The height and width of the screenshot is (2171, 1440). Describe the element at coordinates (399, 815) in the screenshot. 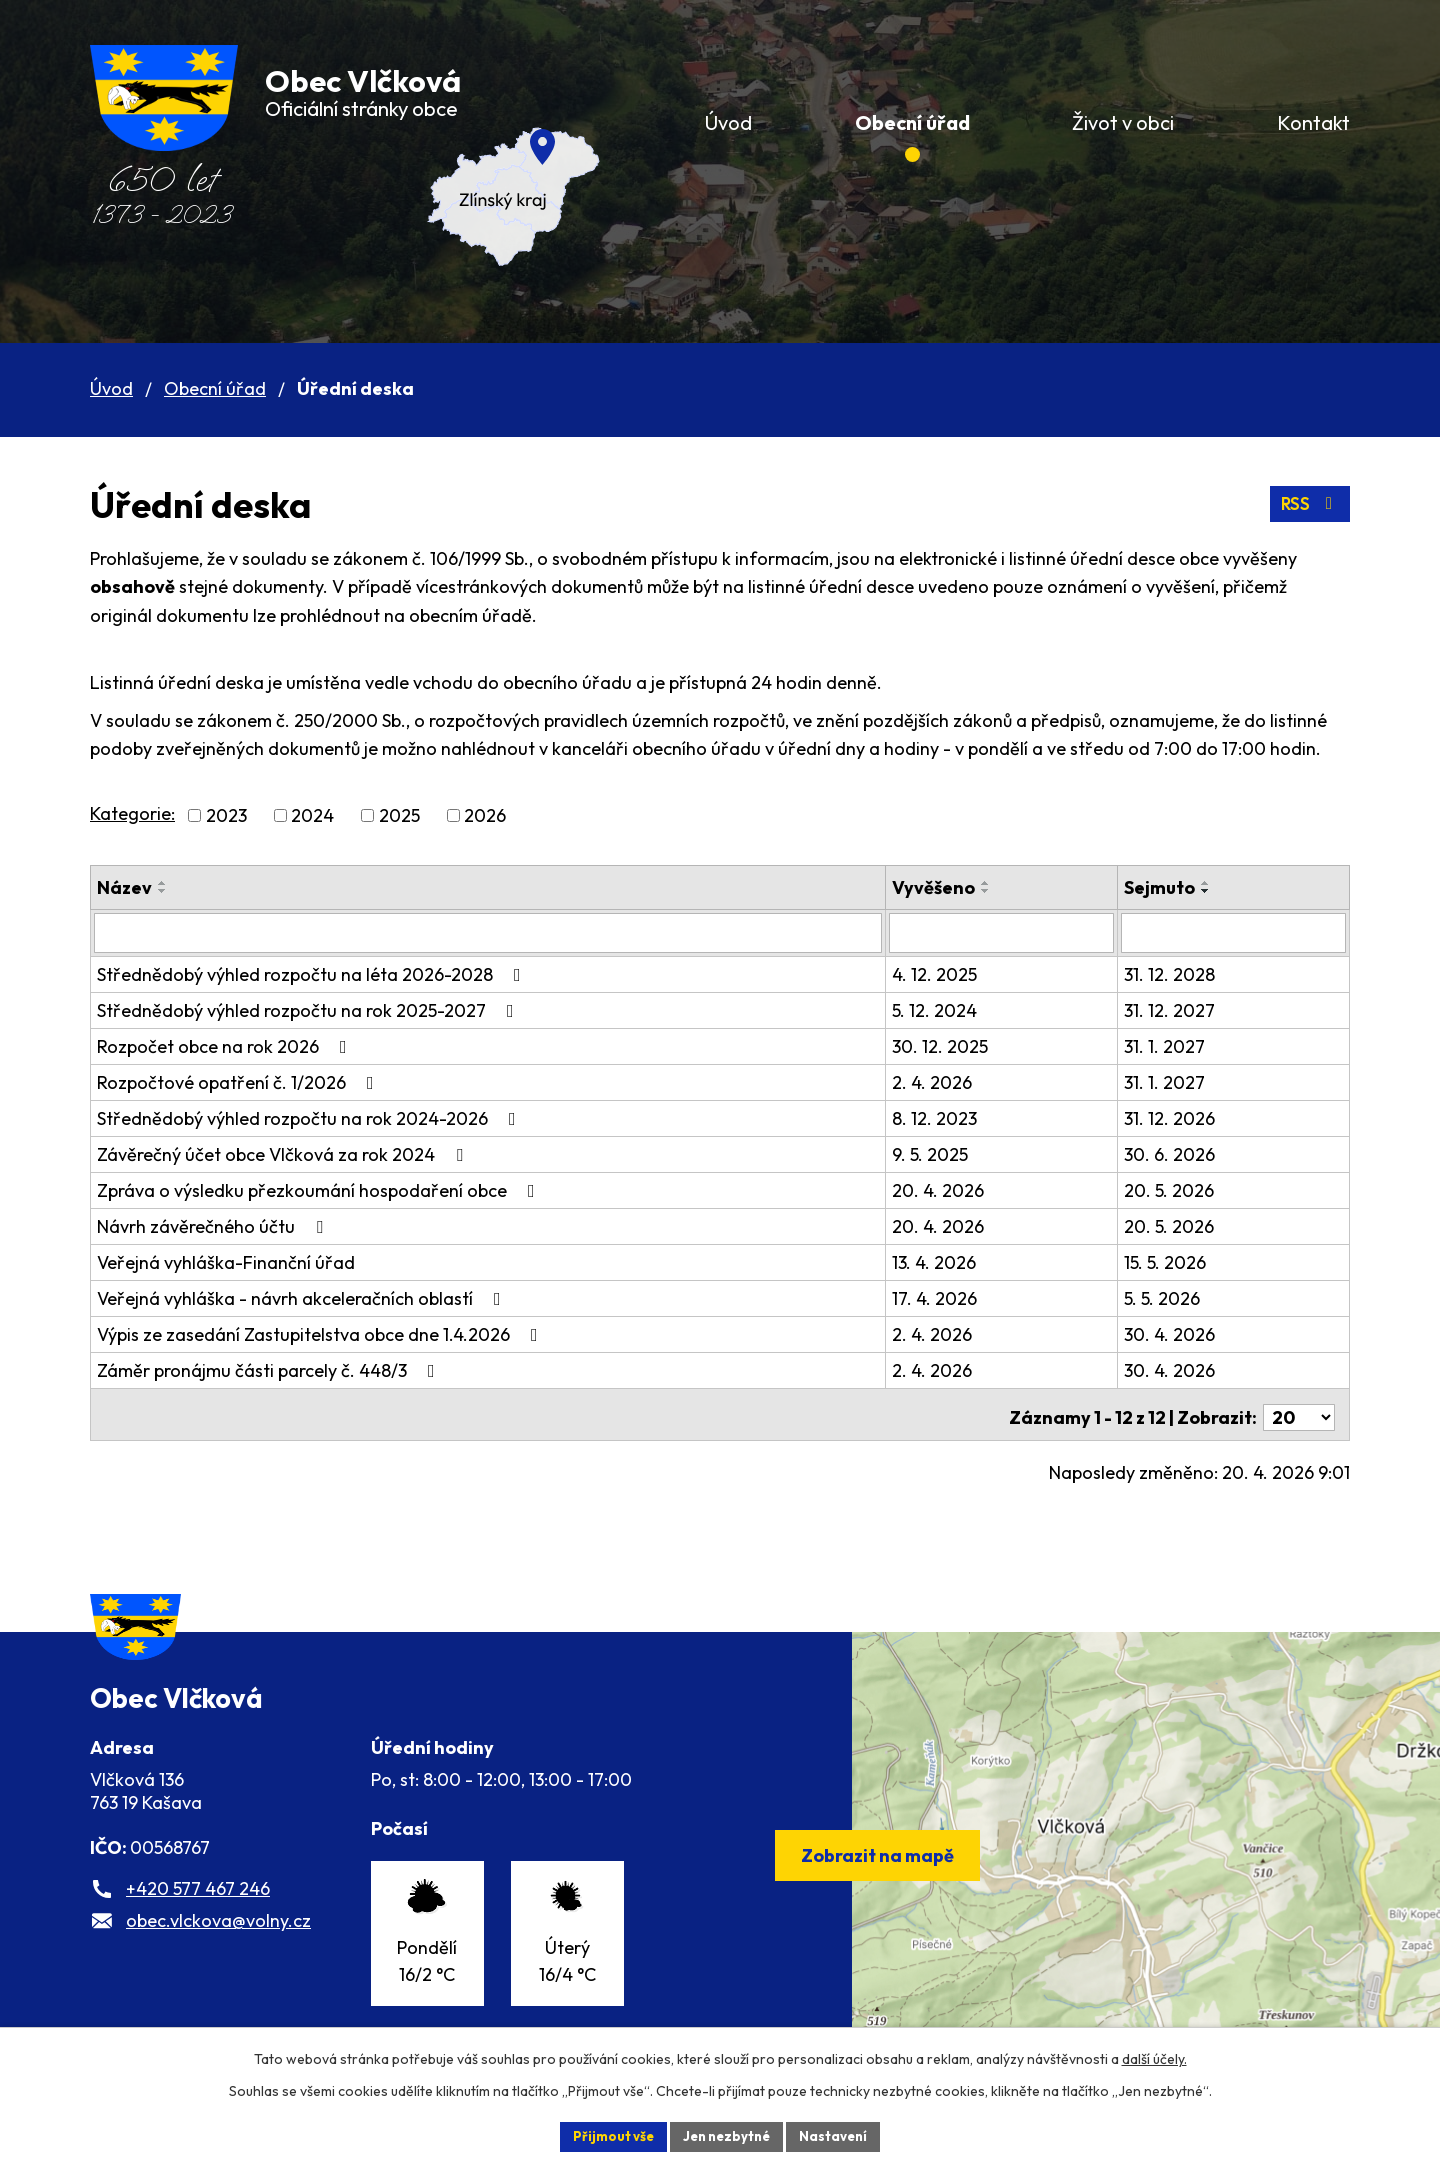

I see `2025` at that location.